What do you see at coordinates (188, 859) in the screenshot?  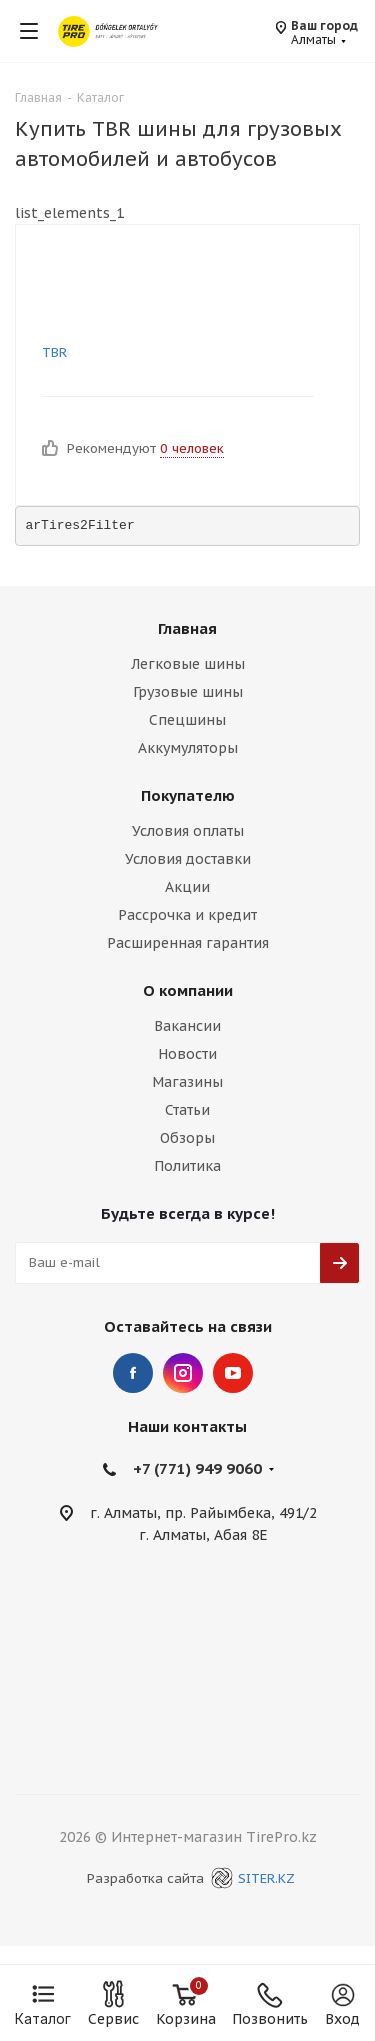 I see `Условия доставки` at bounding box center [188, 859].